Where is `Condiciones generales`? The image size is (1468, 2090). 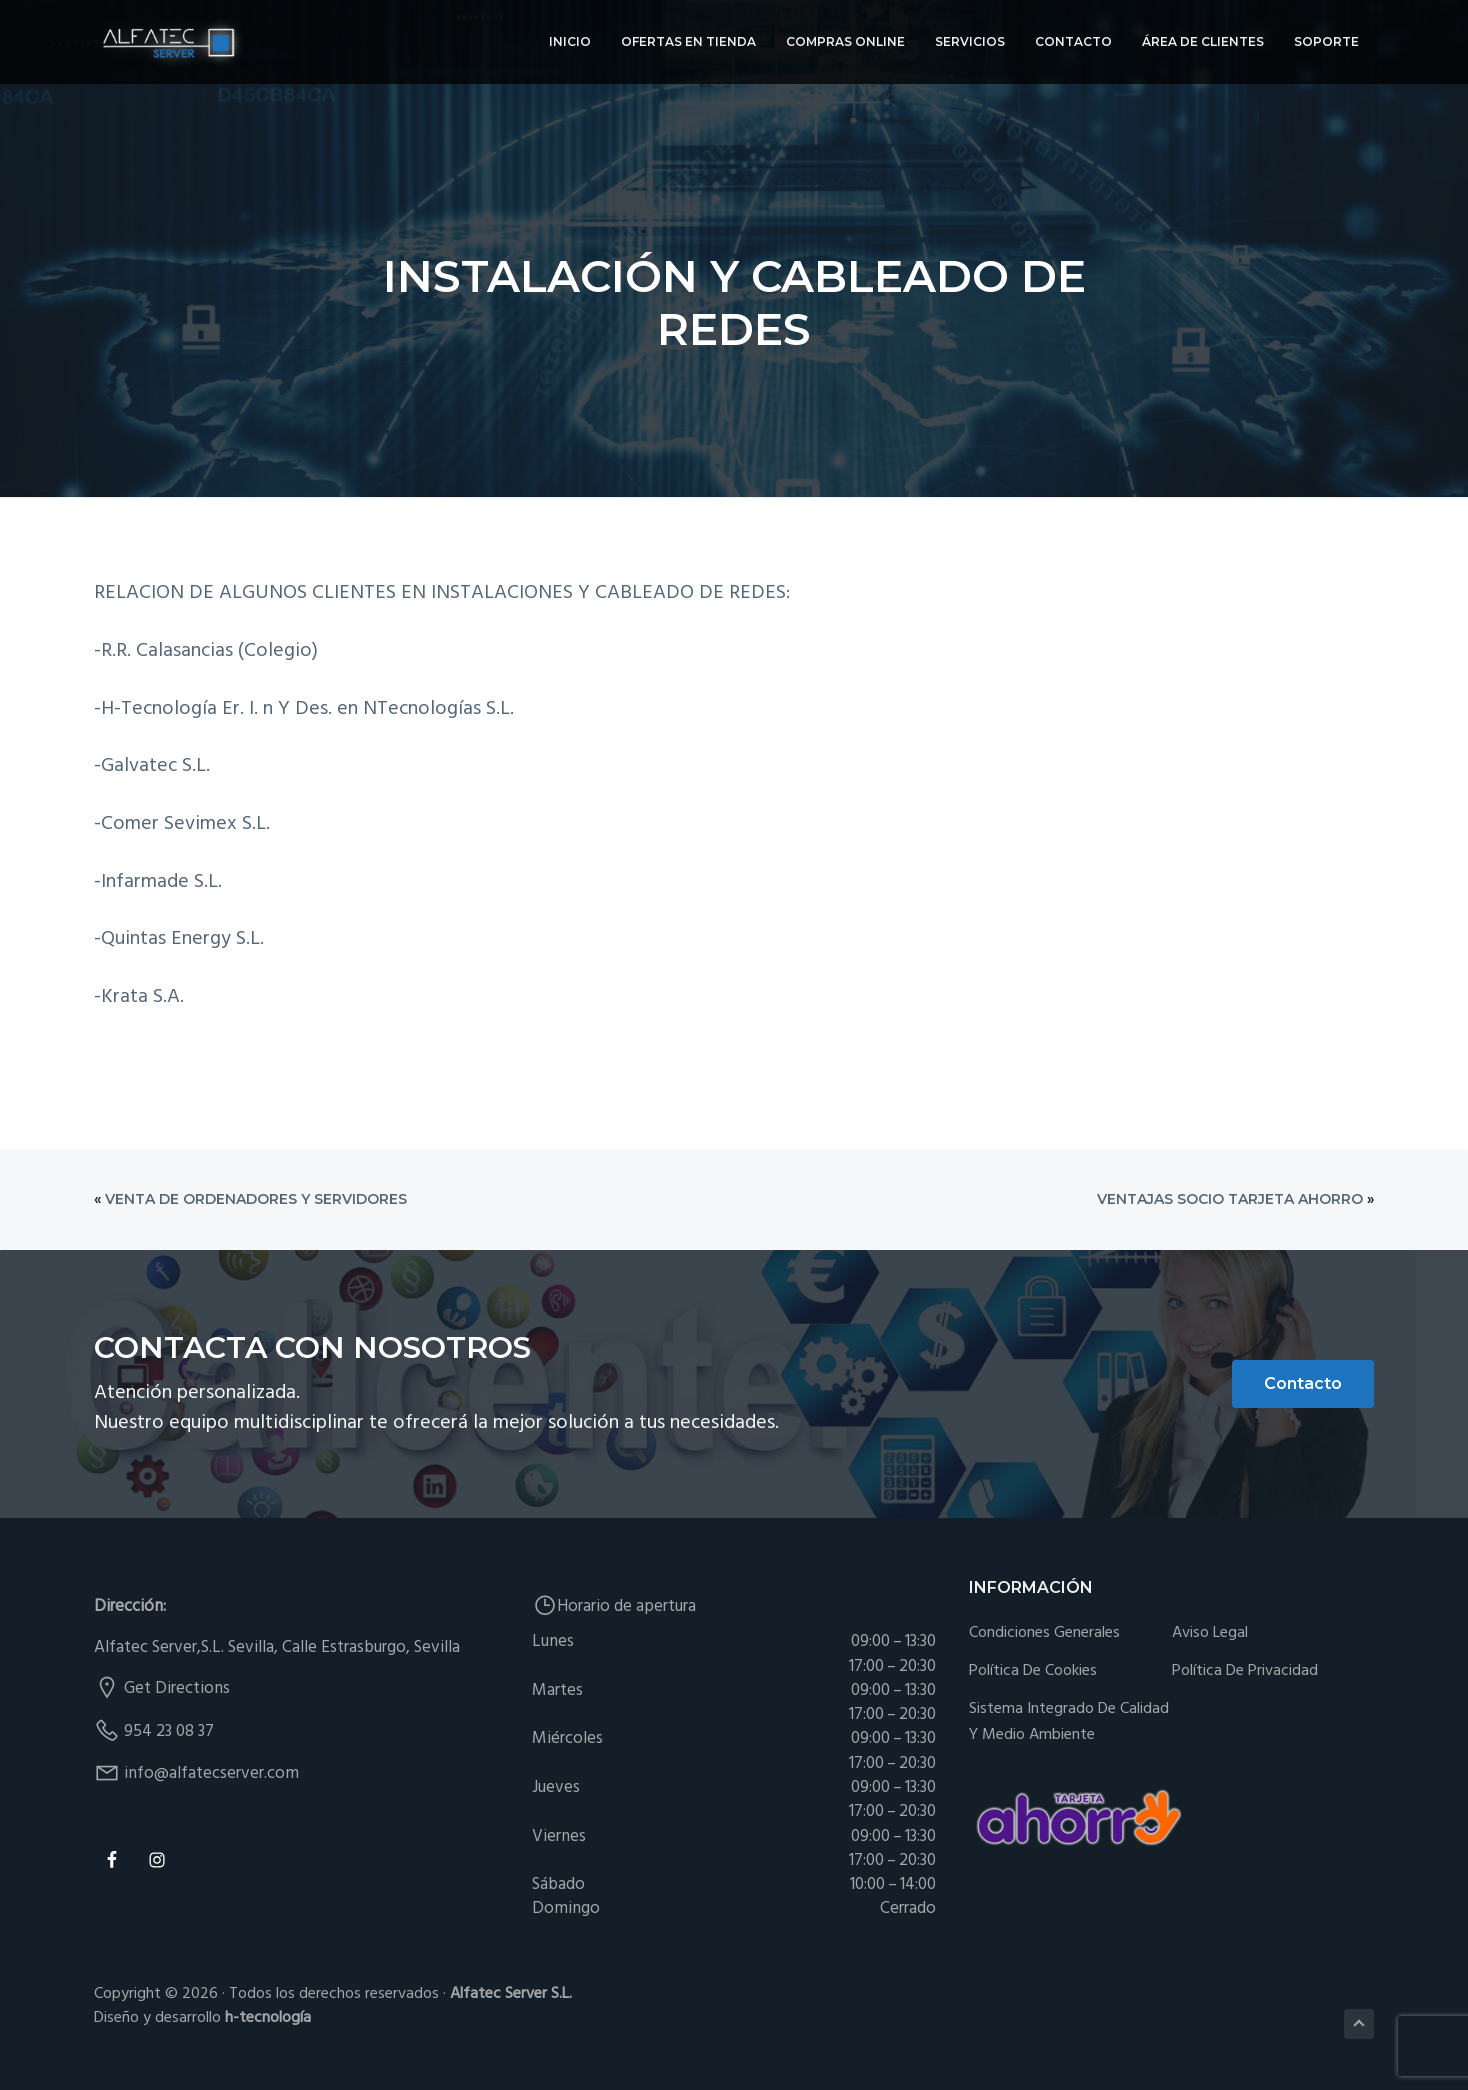 Condiciones generales is located at coordinates (1044, 1633).